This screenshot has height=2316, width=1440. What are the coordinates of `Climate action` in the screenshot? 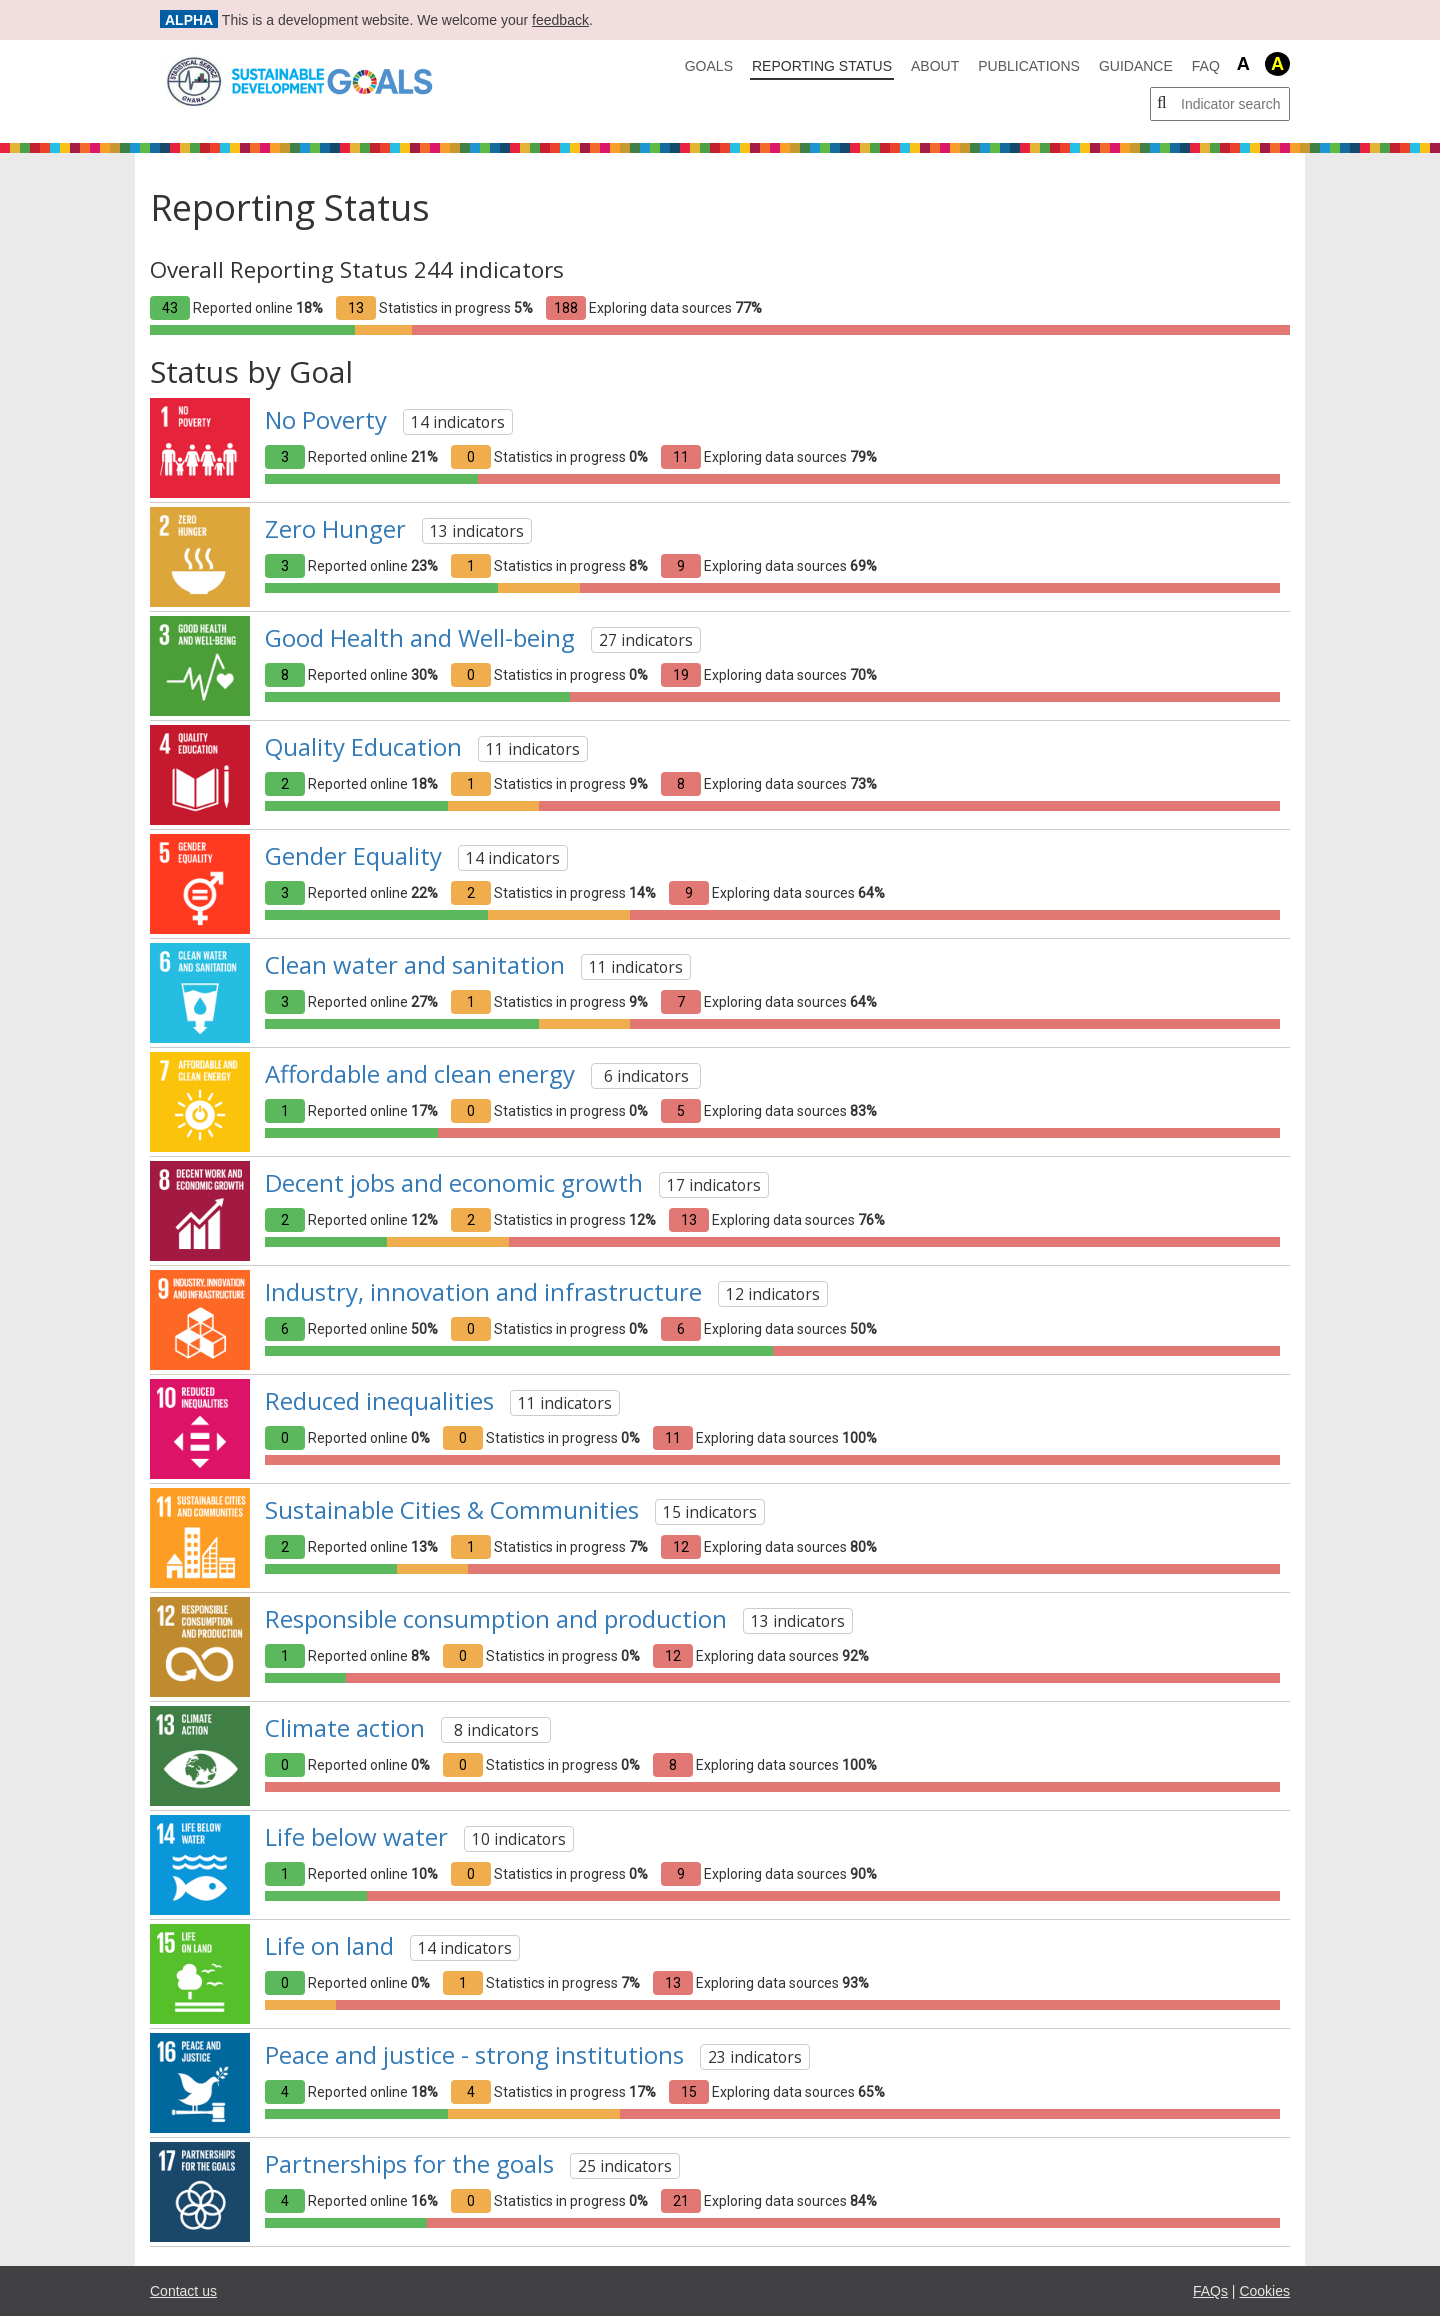 It's located at (345, 1727).